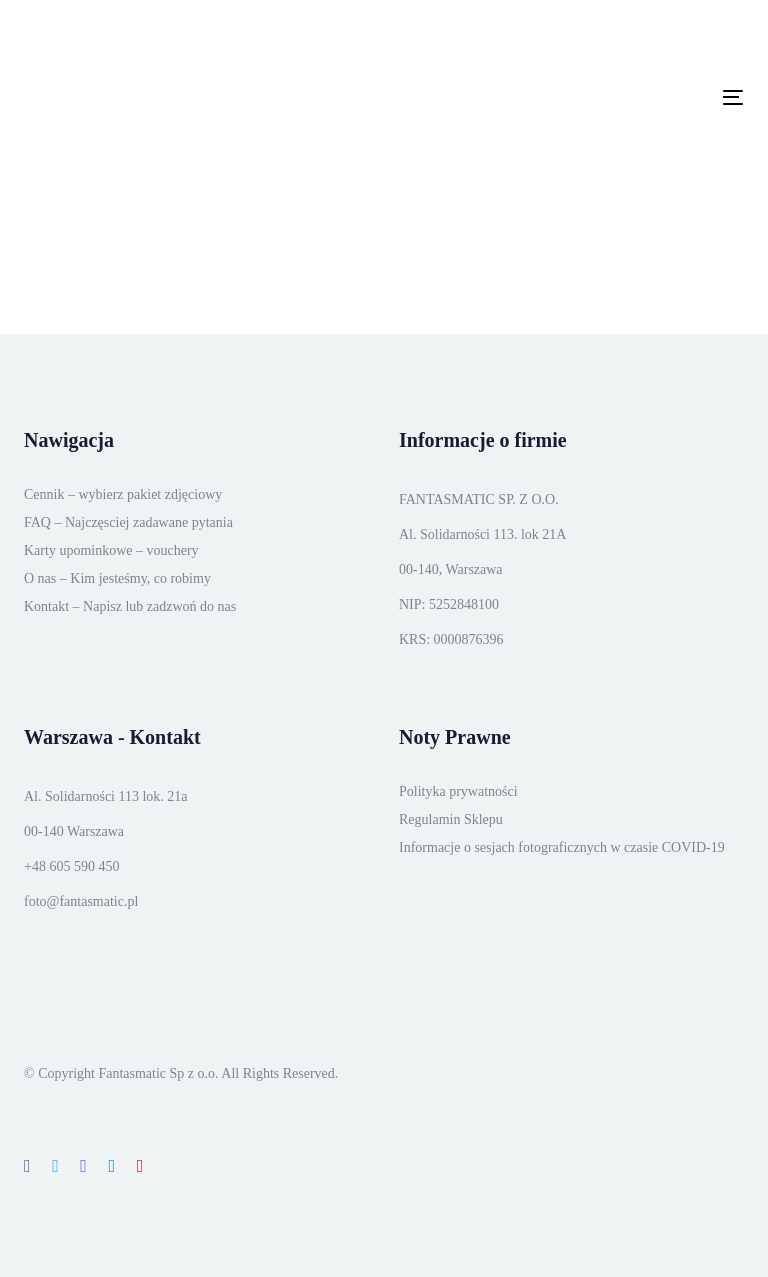  What do you see at coordinates (451, 819) in the screenshot?
I see `Regulamin Sklepu` at bounding box center [451, 819].